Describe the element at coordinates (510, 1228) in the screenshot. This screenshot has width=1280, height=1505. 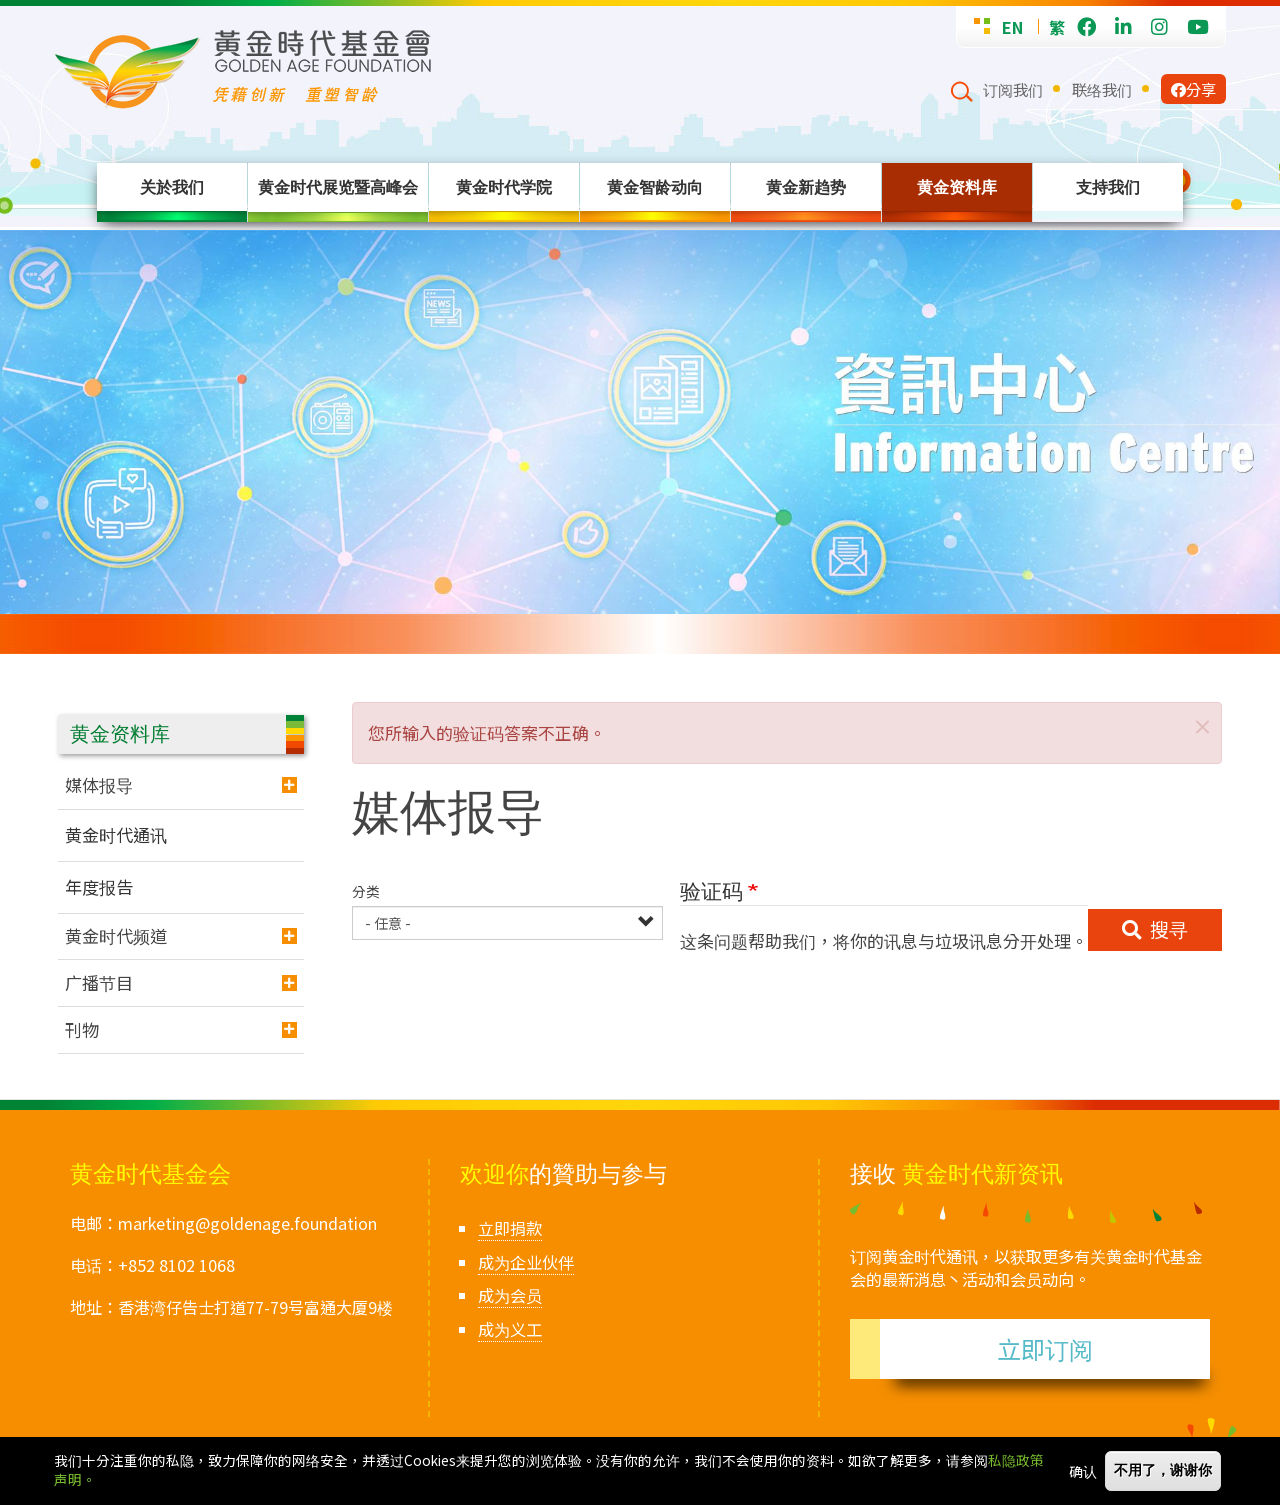
I see `立即捐款` at that location.